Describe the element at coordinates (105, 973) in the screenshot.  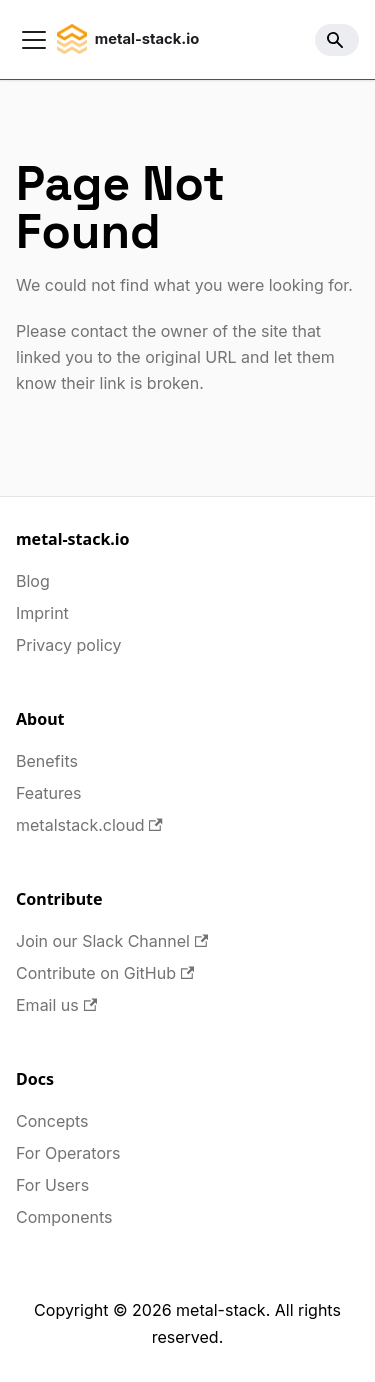
I see `Contribute on GitHub` at that location.